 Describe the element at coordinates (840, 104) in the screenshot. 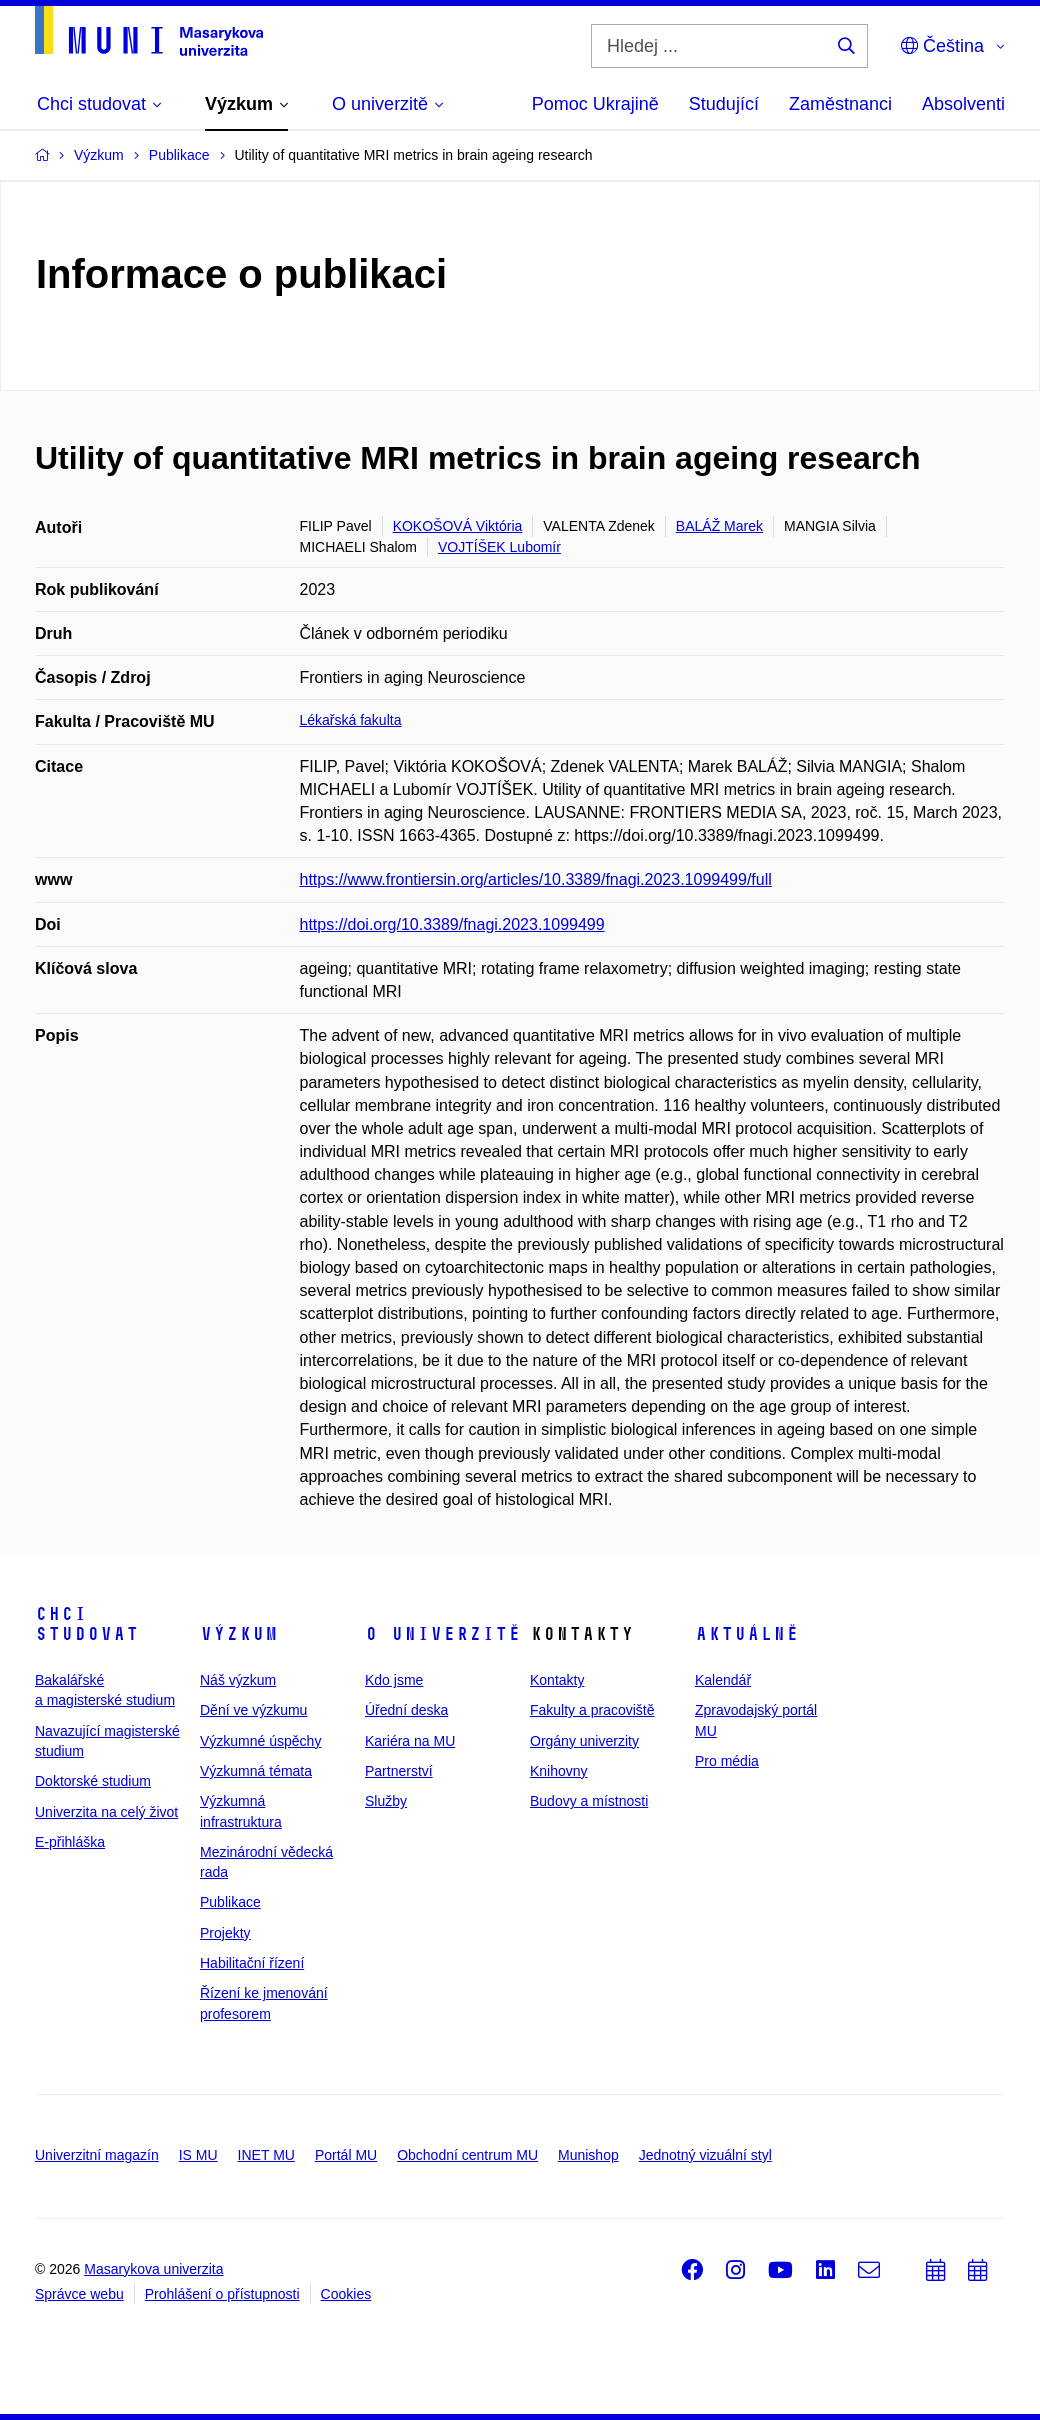

I see `Zaměstnanci` at that location.